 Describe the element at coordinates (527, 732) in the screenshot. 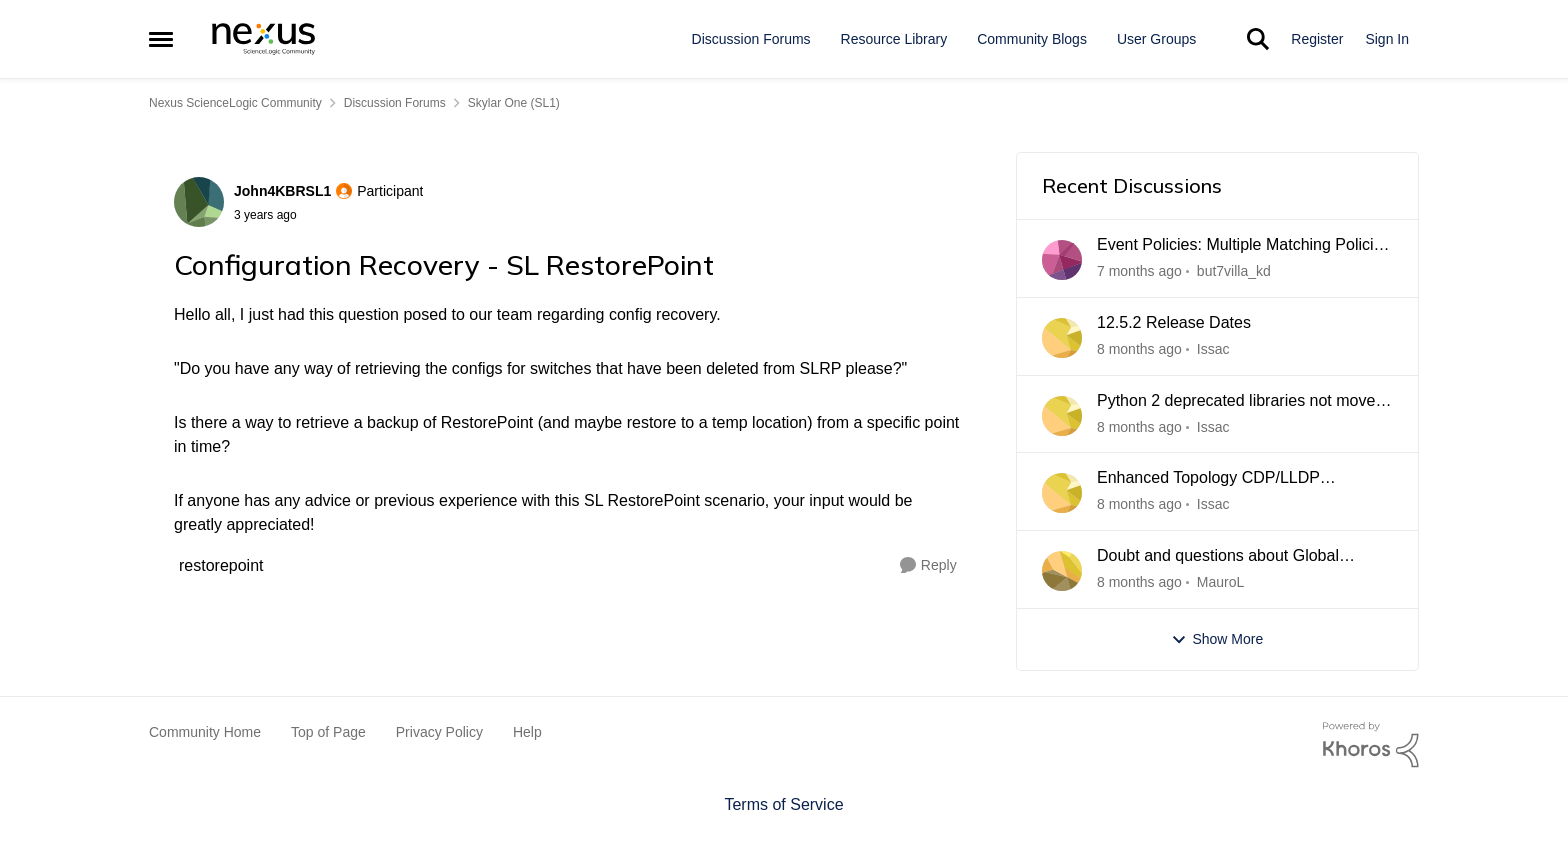

I see `Help` at that location.